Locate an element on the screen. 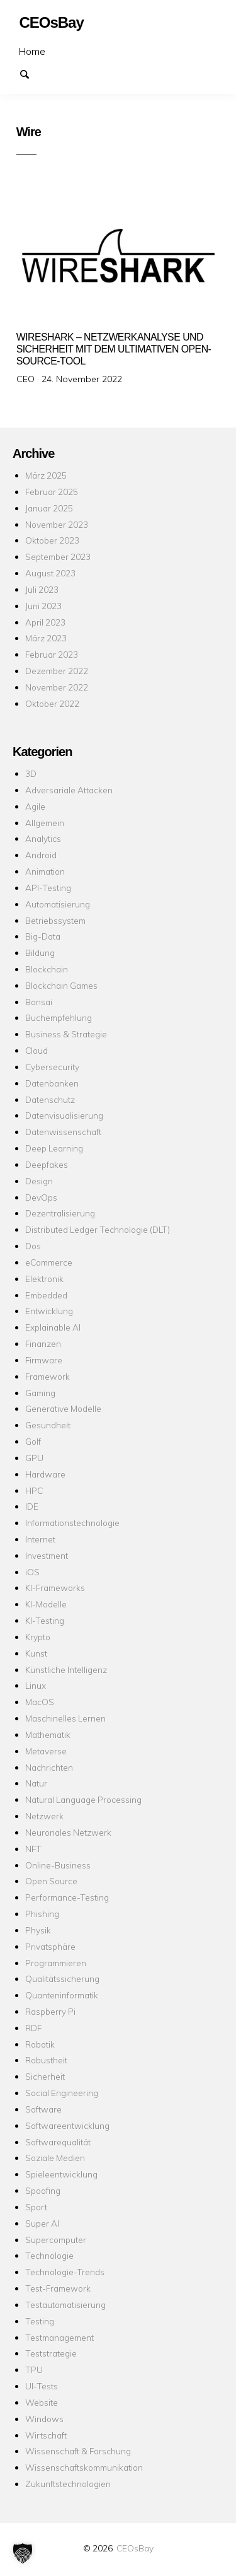 The image size is (236, 2576). Distributed Ledger Technologie (DLT) is located at coordinates (97, 1229).